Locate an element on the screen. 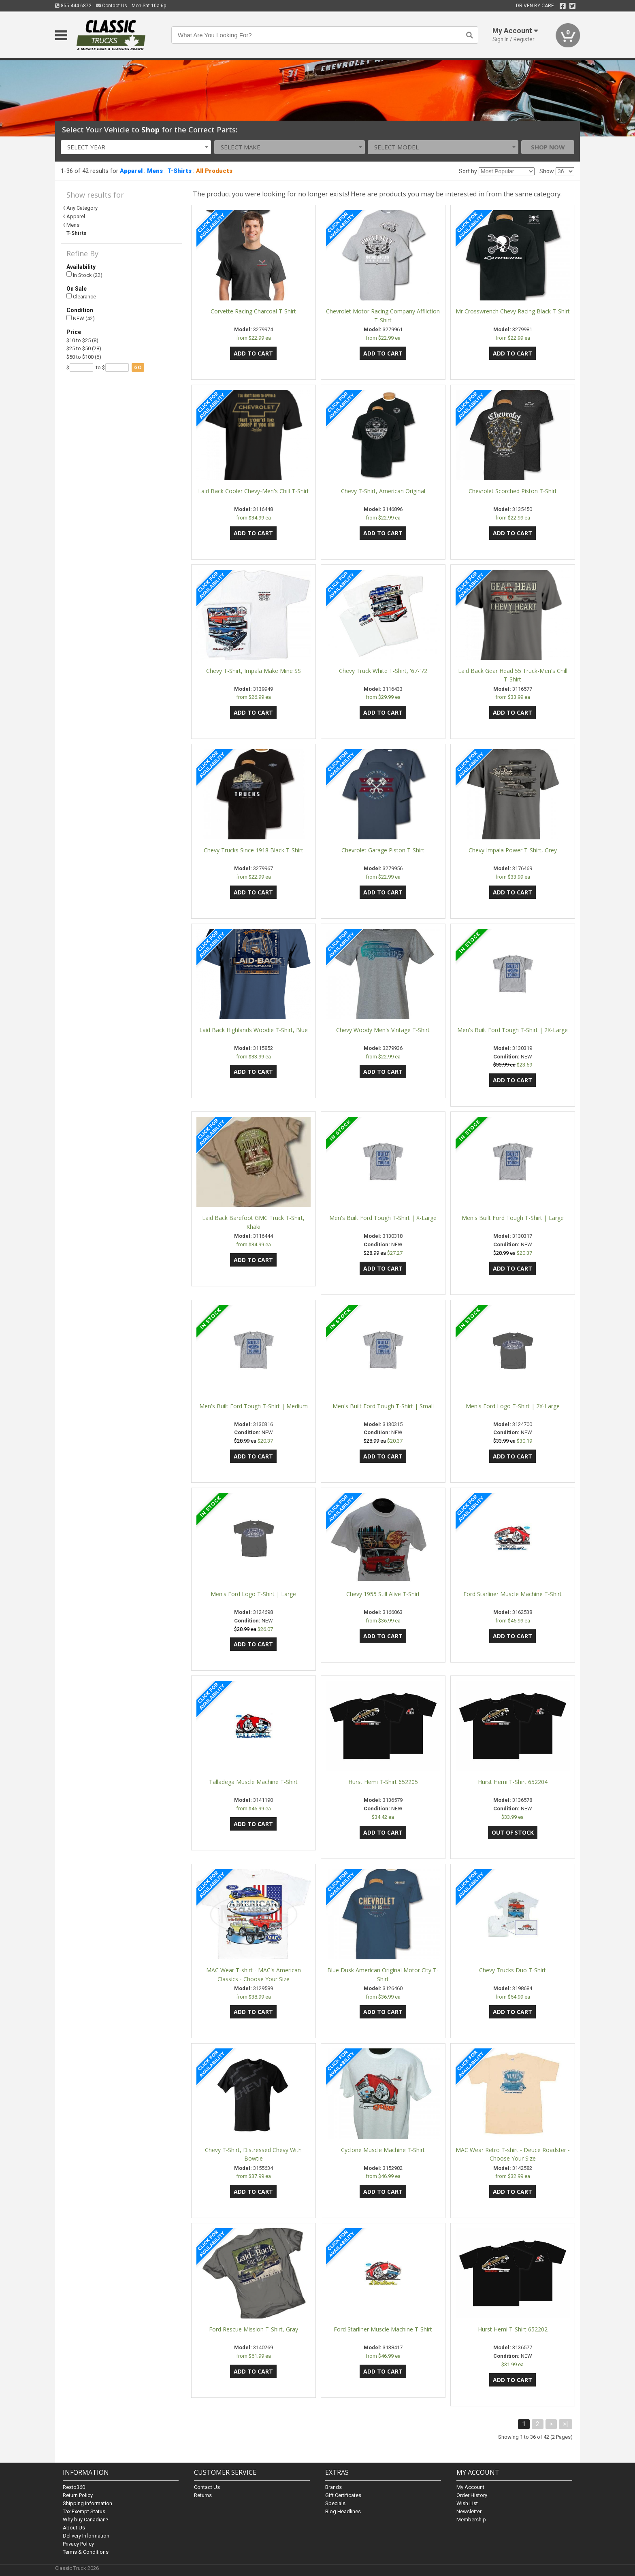  Delivery Information is located at coordinates (86, 2536).